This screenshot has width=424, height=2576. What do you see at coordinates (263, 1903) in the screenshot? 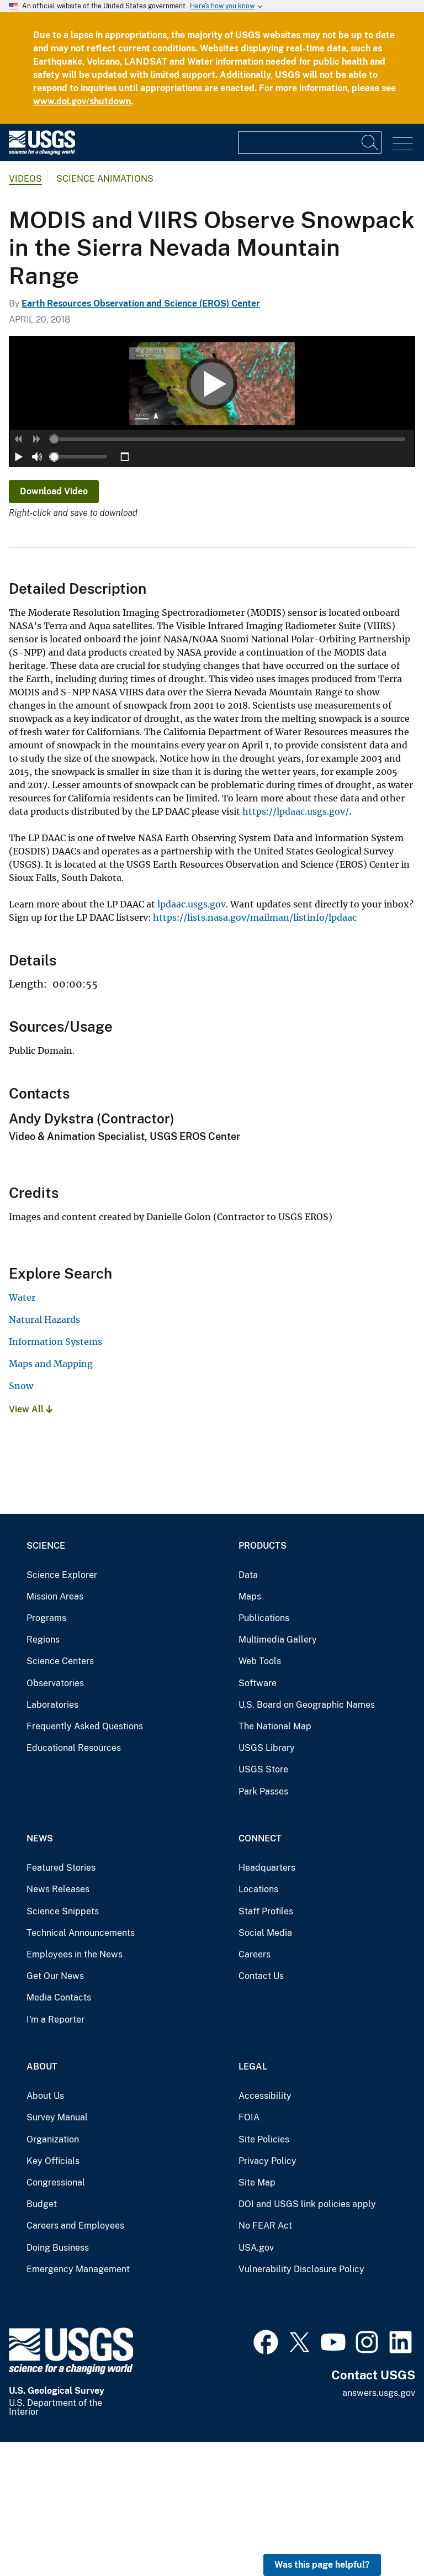
I see `USGS Store` at bounding box center [263, 1903].